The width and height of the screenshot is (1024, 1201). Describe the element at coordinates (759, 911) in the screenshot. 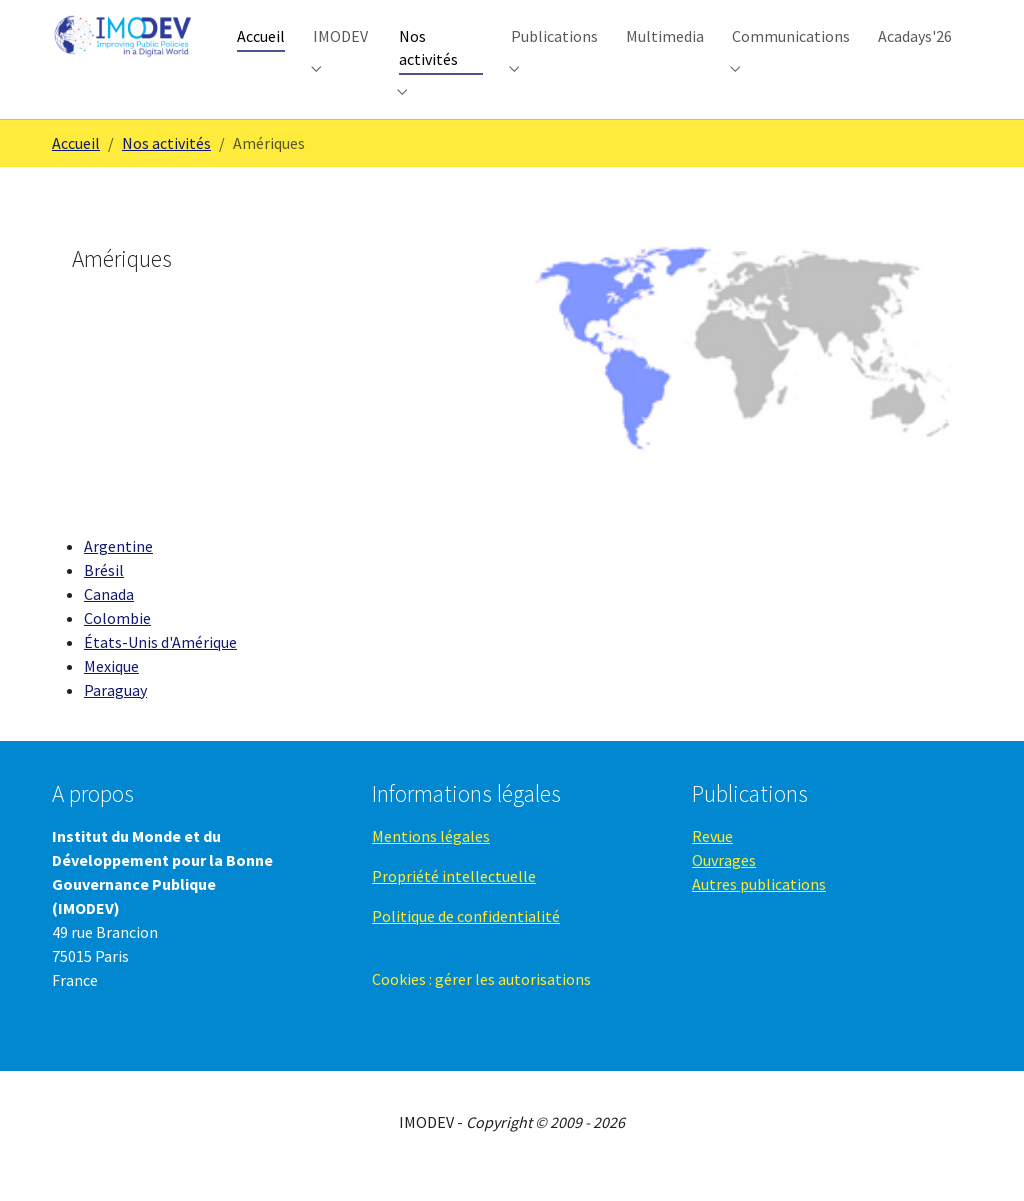

I see `Autres publications` at that location.